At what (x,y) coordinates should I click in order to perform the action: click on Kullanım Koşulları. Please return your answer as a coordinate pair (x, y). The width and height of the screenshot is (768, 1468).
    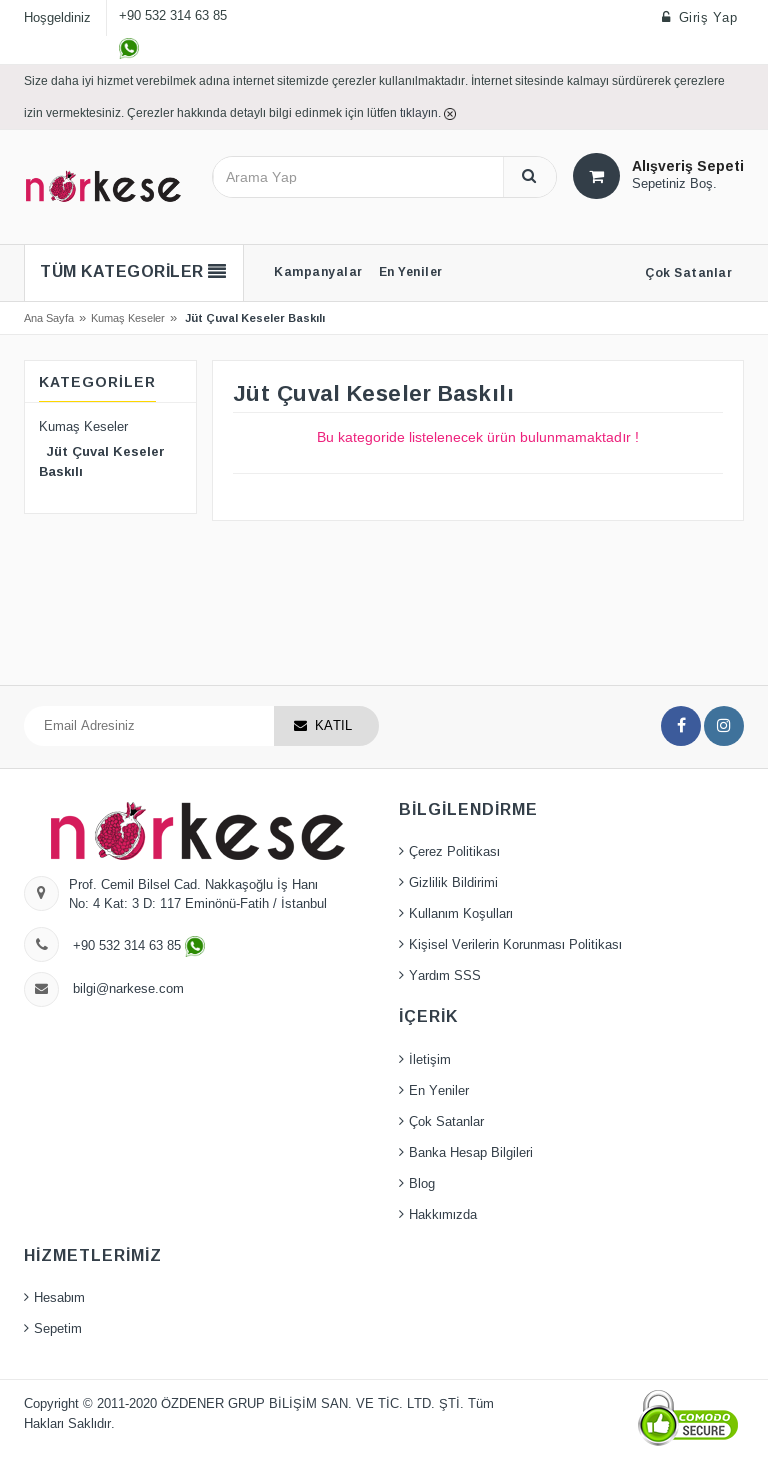
    Looking at the image, I should click on (461, 914).